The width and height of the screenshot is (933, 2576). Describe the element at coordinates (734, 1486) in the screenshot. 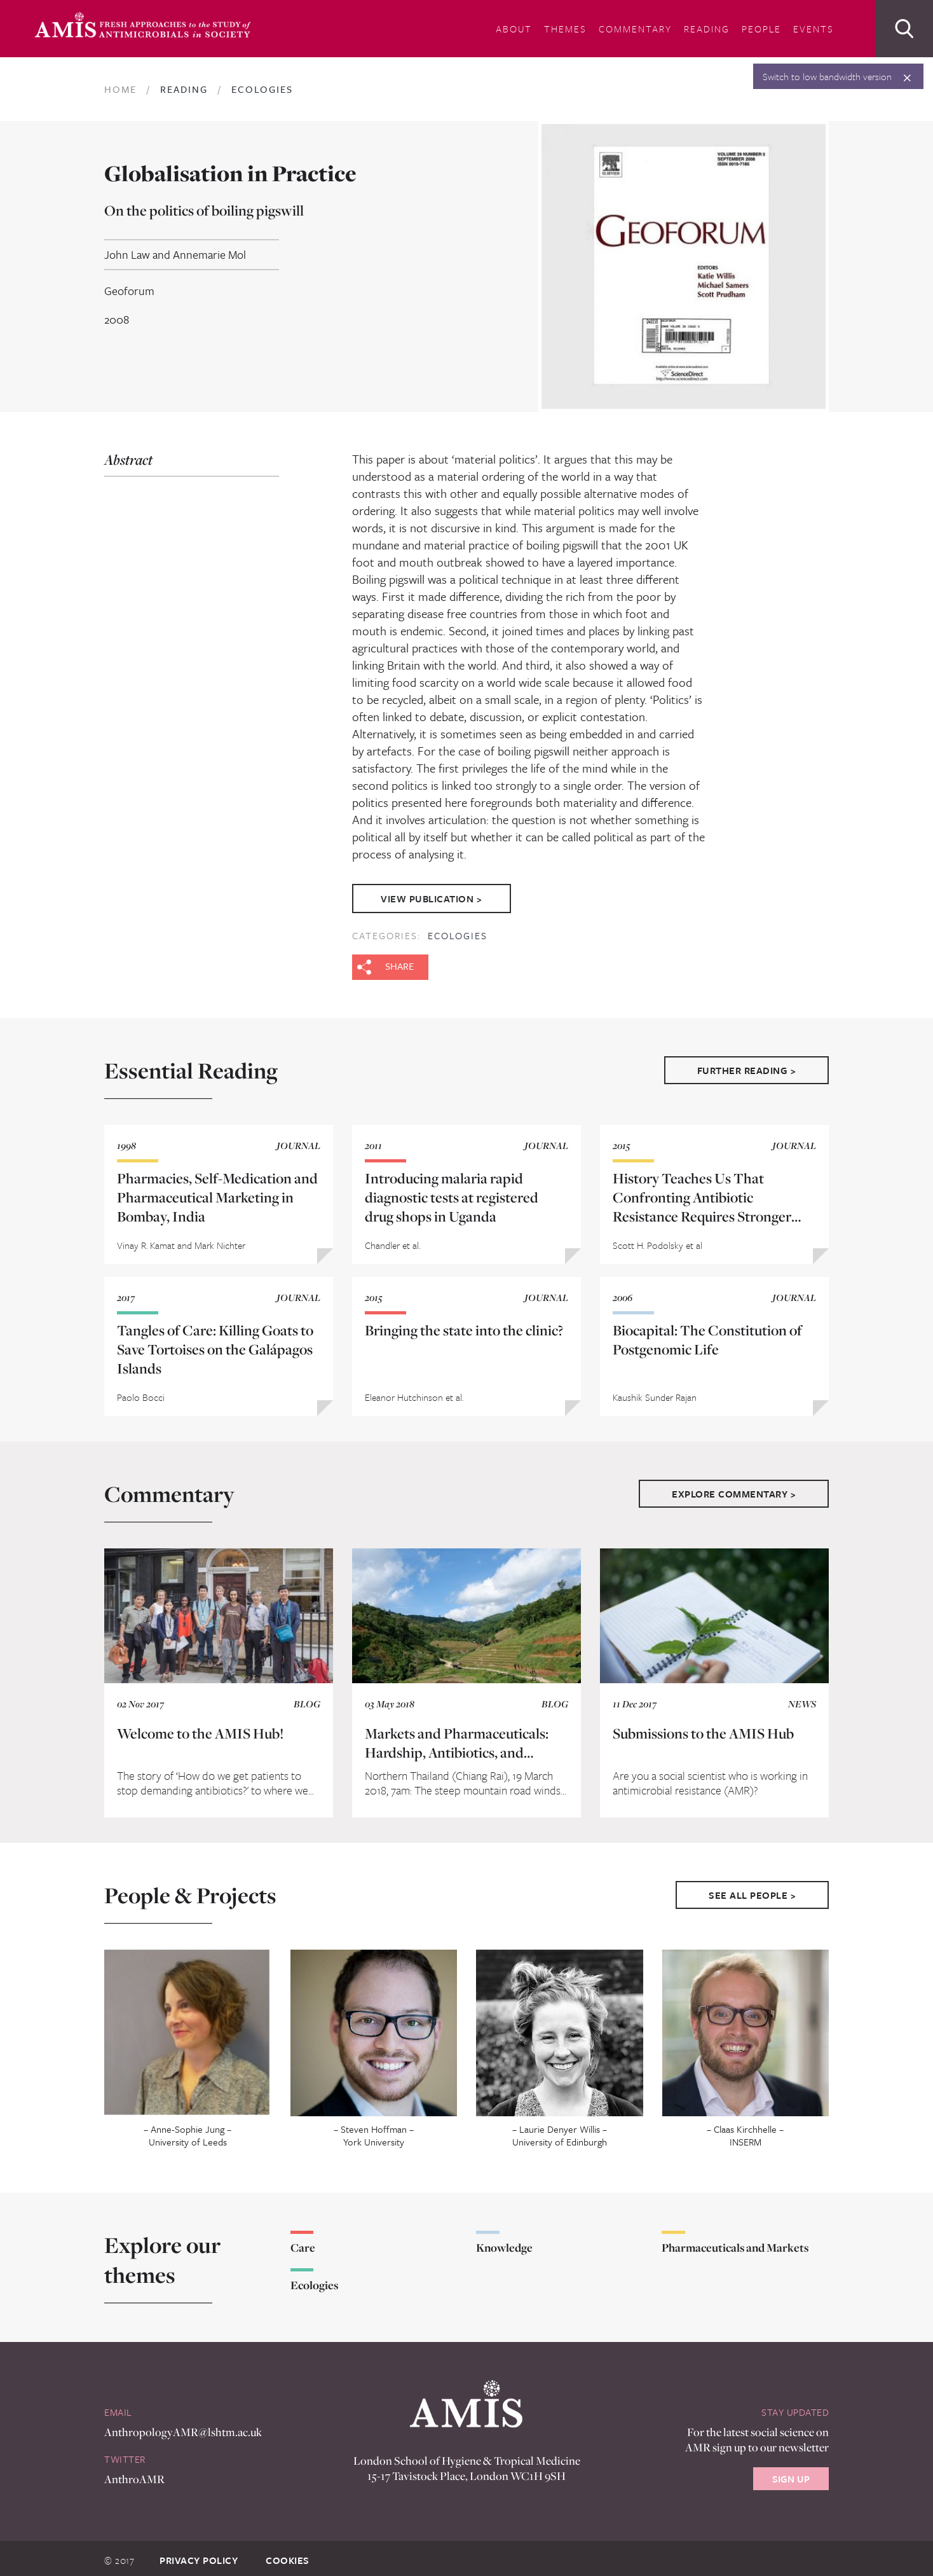

I see `Explore Commentary >` at that location.